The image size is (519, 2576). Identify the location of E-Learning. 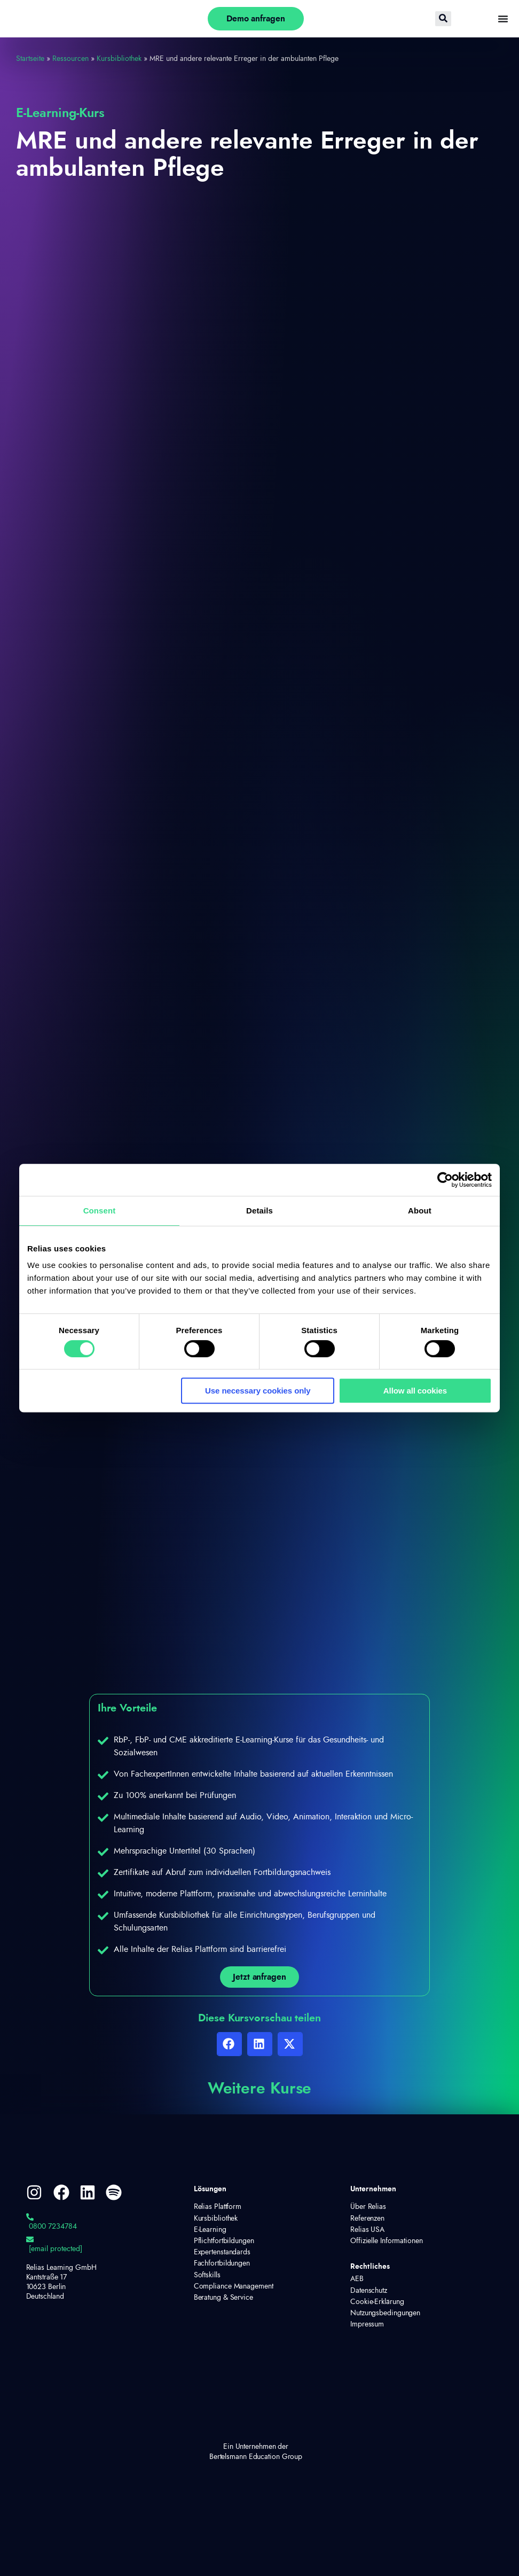
(210, 2229).